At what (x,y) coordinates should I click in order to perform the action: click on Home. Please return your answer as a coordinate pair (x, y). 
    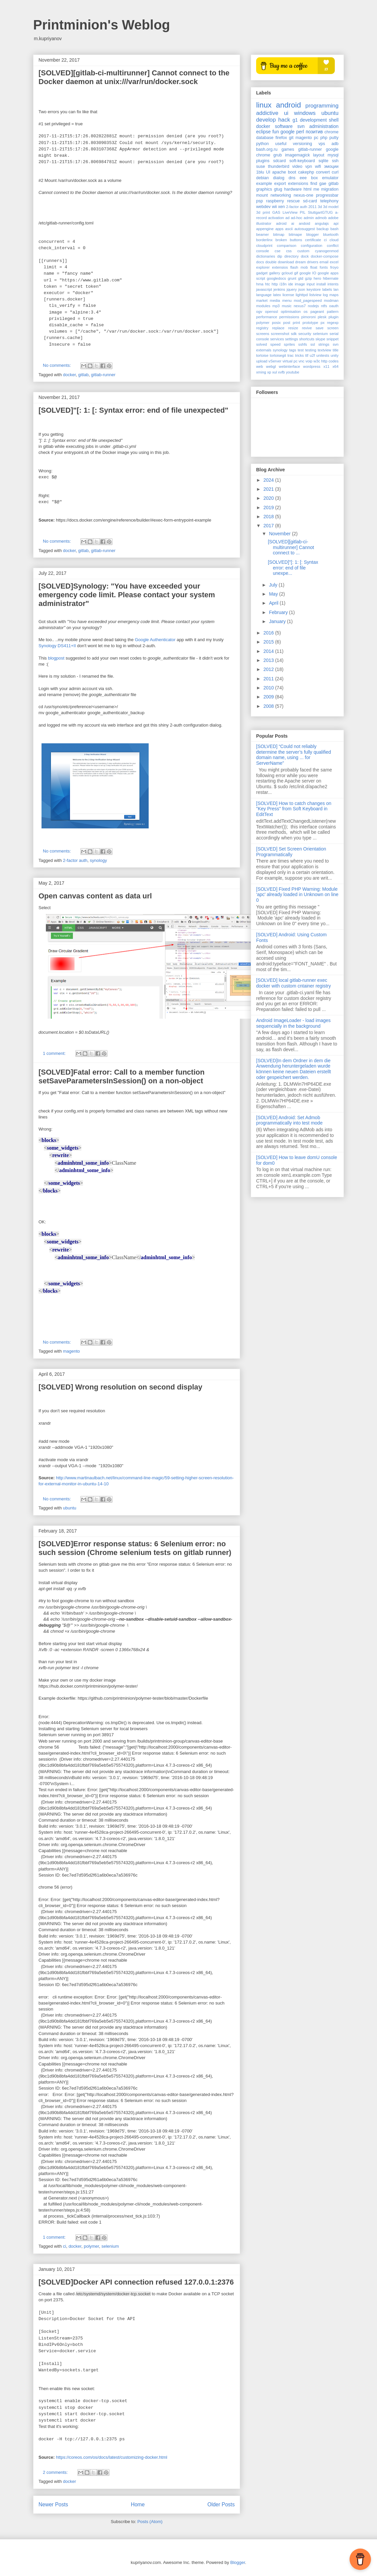
    Looking at the image, I should click on (138, 2504).